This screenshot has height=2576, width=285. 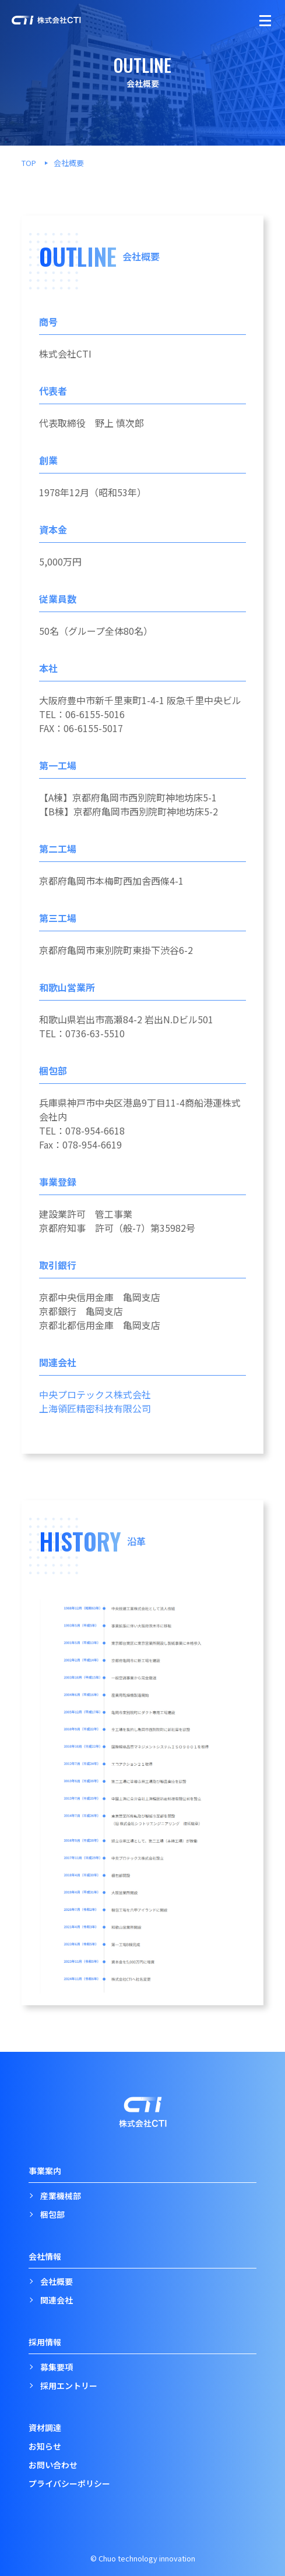 What do you see at coordinates (45, 2427) in the screenshot?
I see `資材調達` at bounding box center [45, 2427].